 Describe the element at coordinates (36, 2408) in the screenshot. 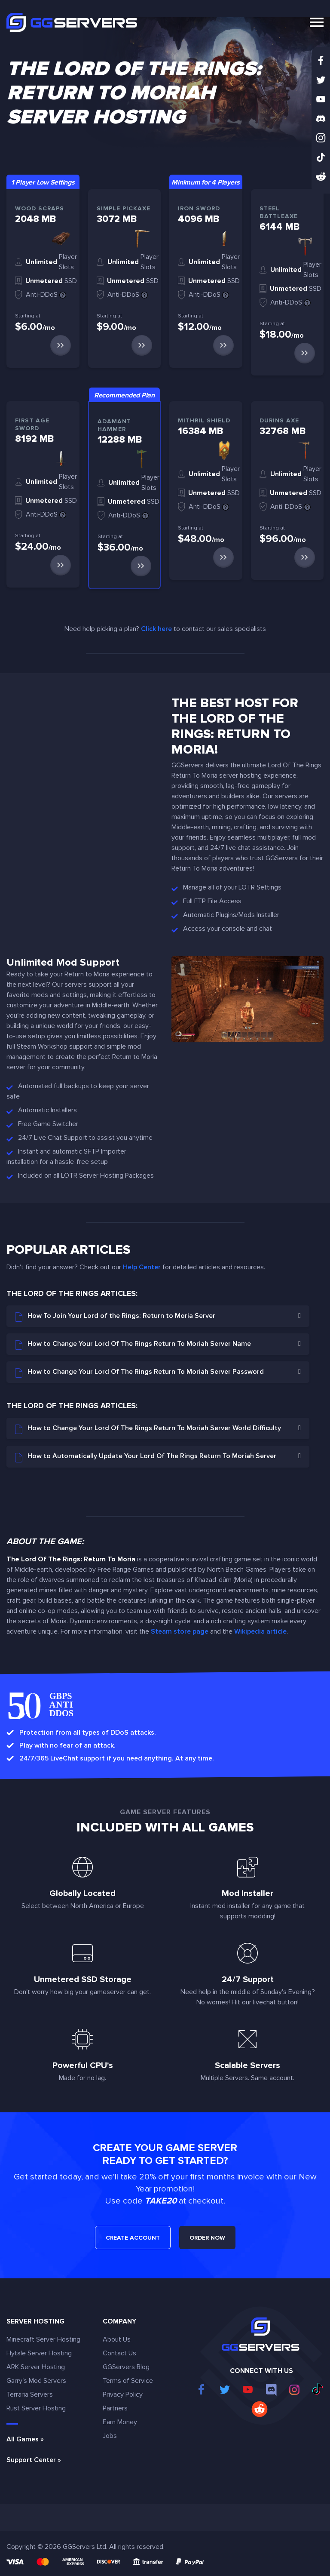

I see `Rust Server Hosting` at that location.